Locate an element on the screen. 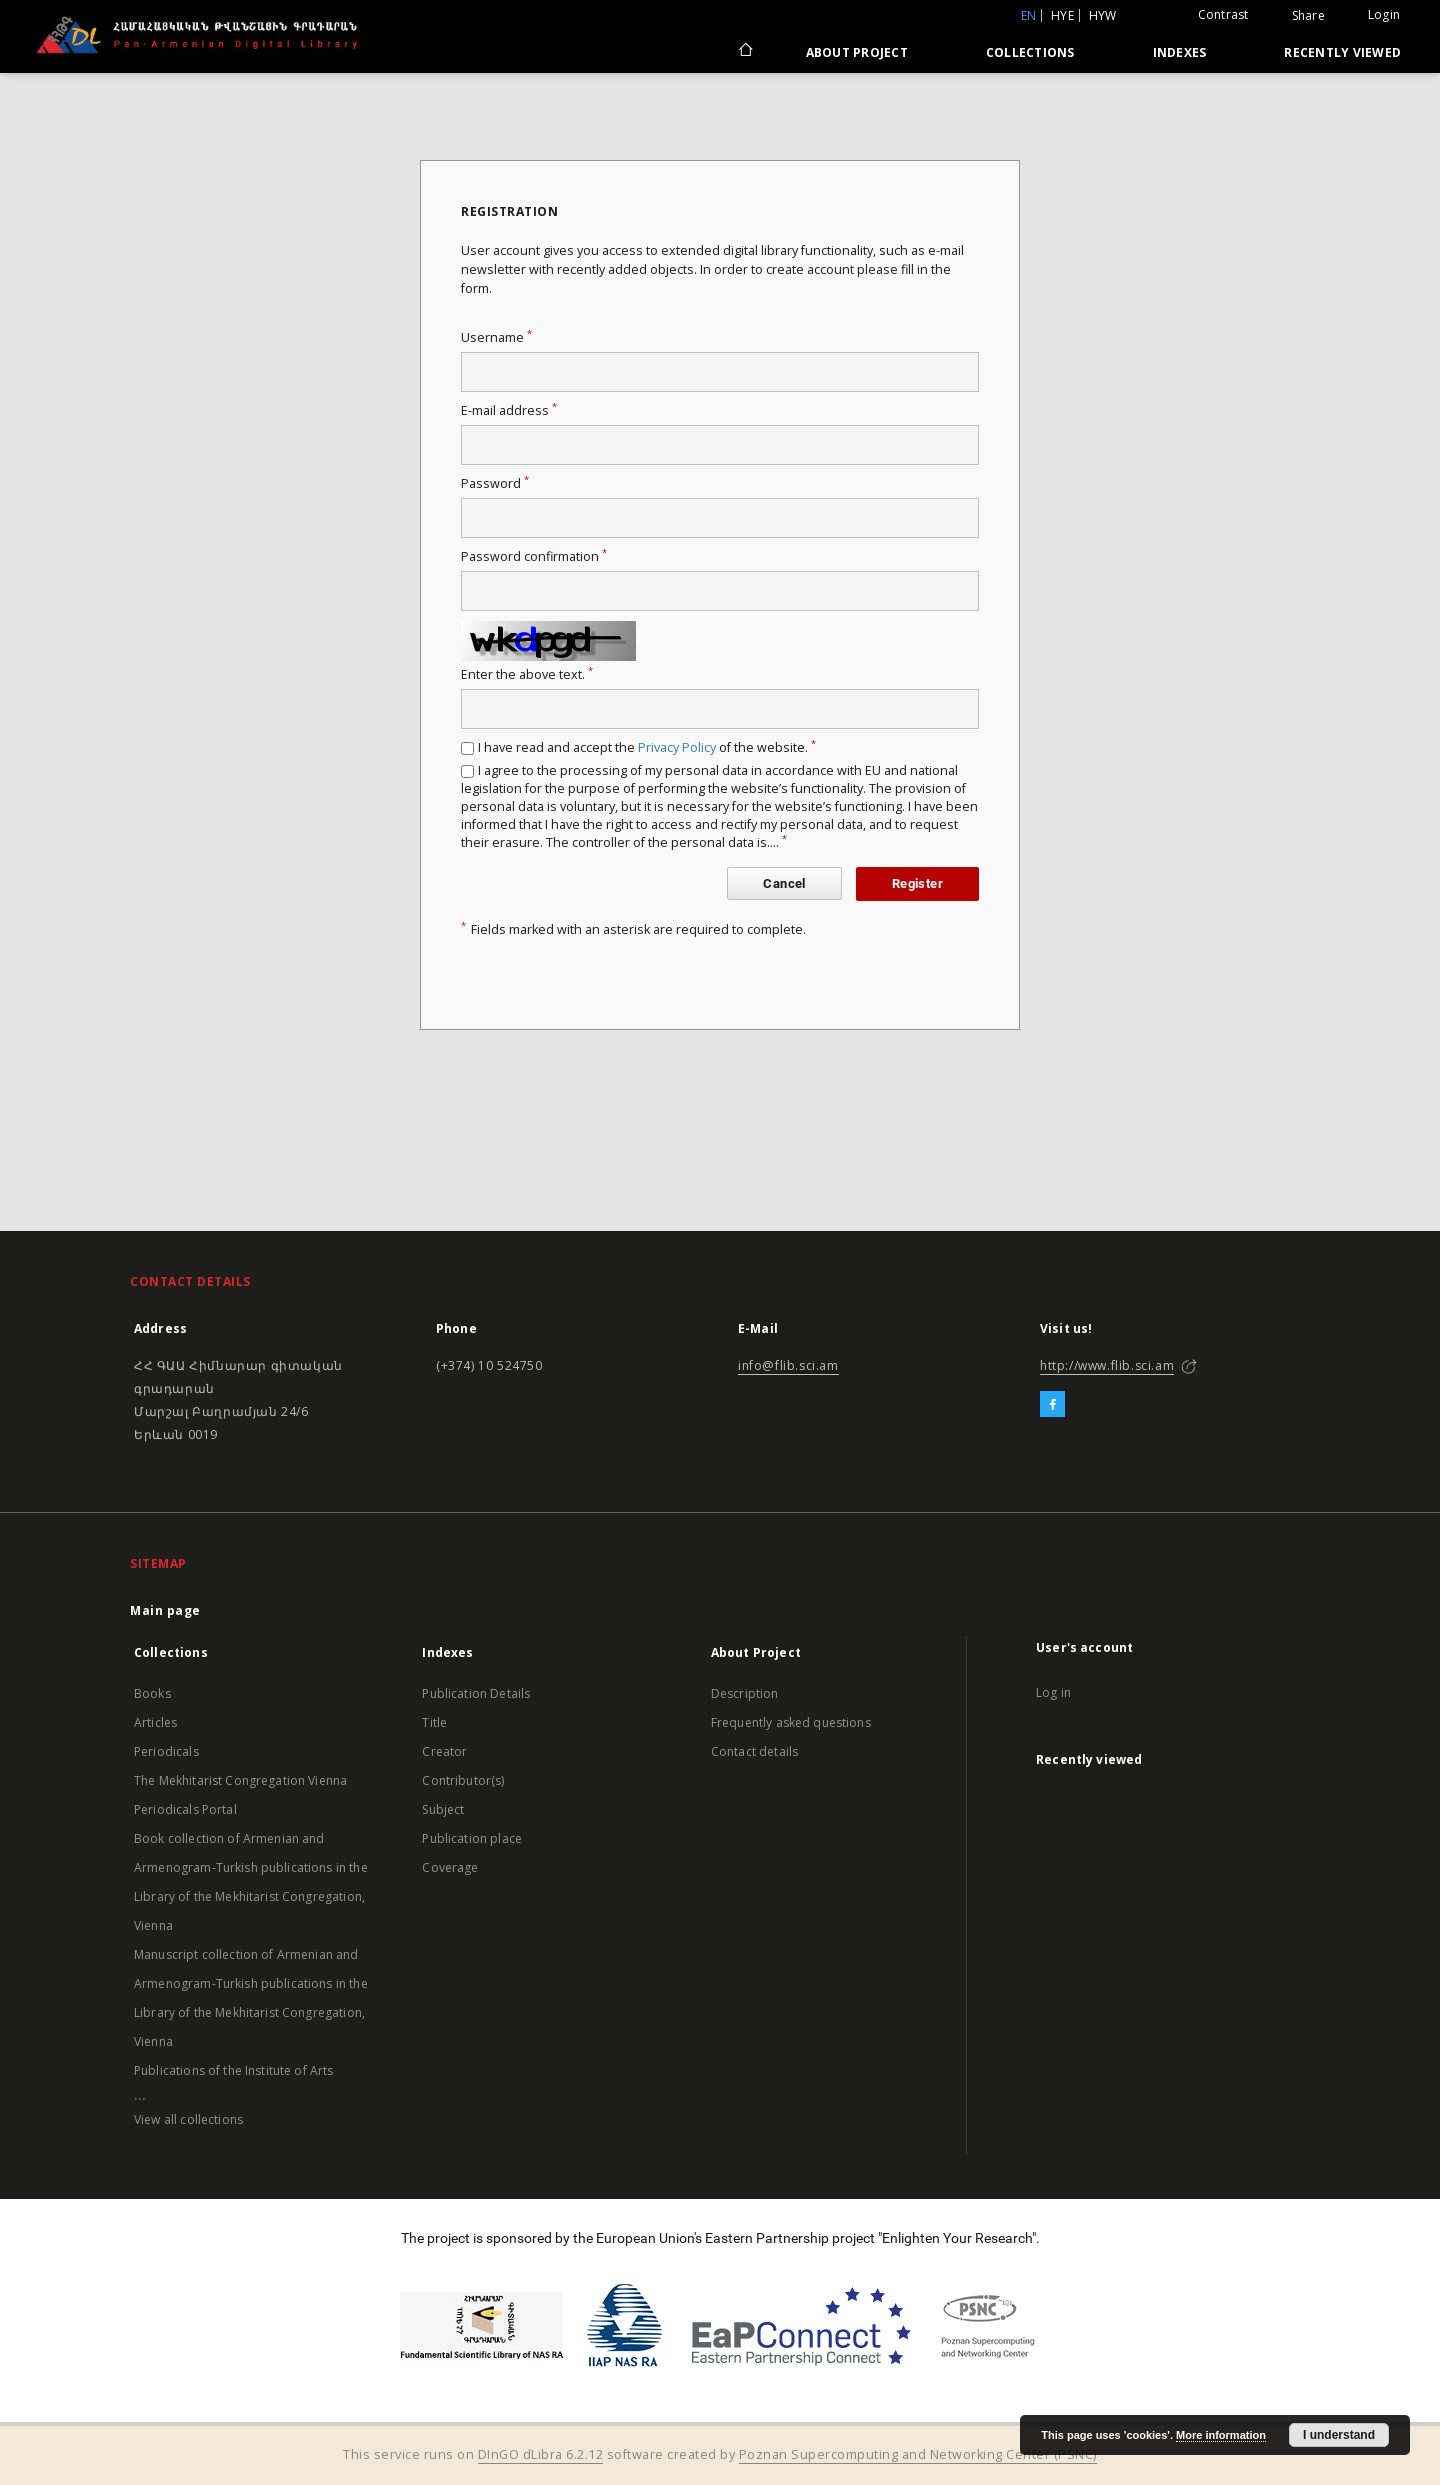 The height and width of the screenshot is (2485, 1440). Creator is located at coordinates (444, 1751).